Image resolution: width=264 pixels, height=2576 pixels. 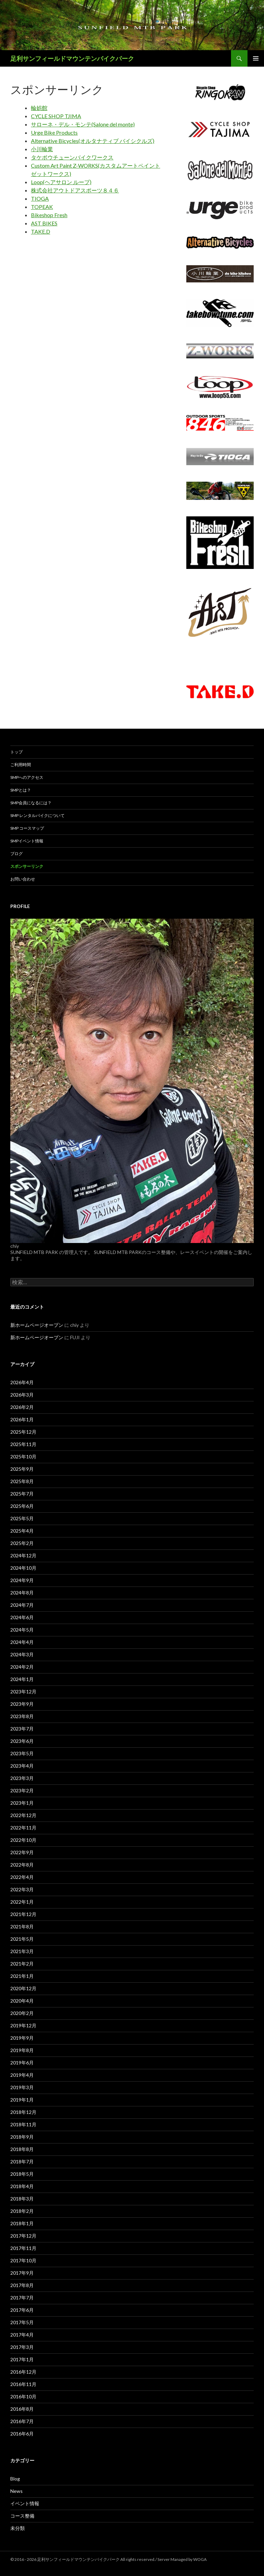 What do you see at coordinates (23, 1555) in the screenshot?
I see `2024年12月` at bounding box center [23, 1555].